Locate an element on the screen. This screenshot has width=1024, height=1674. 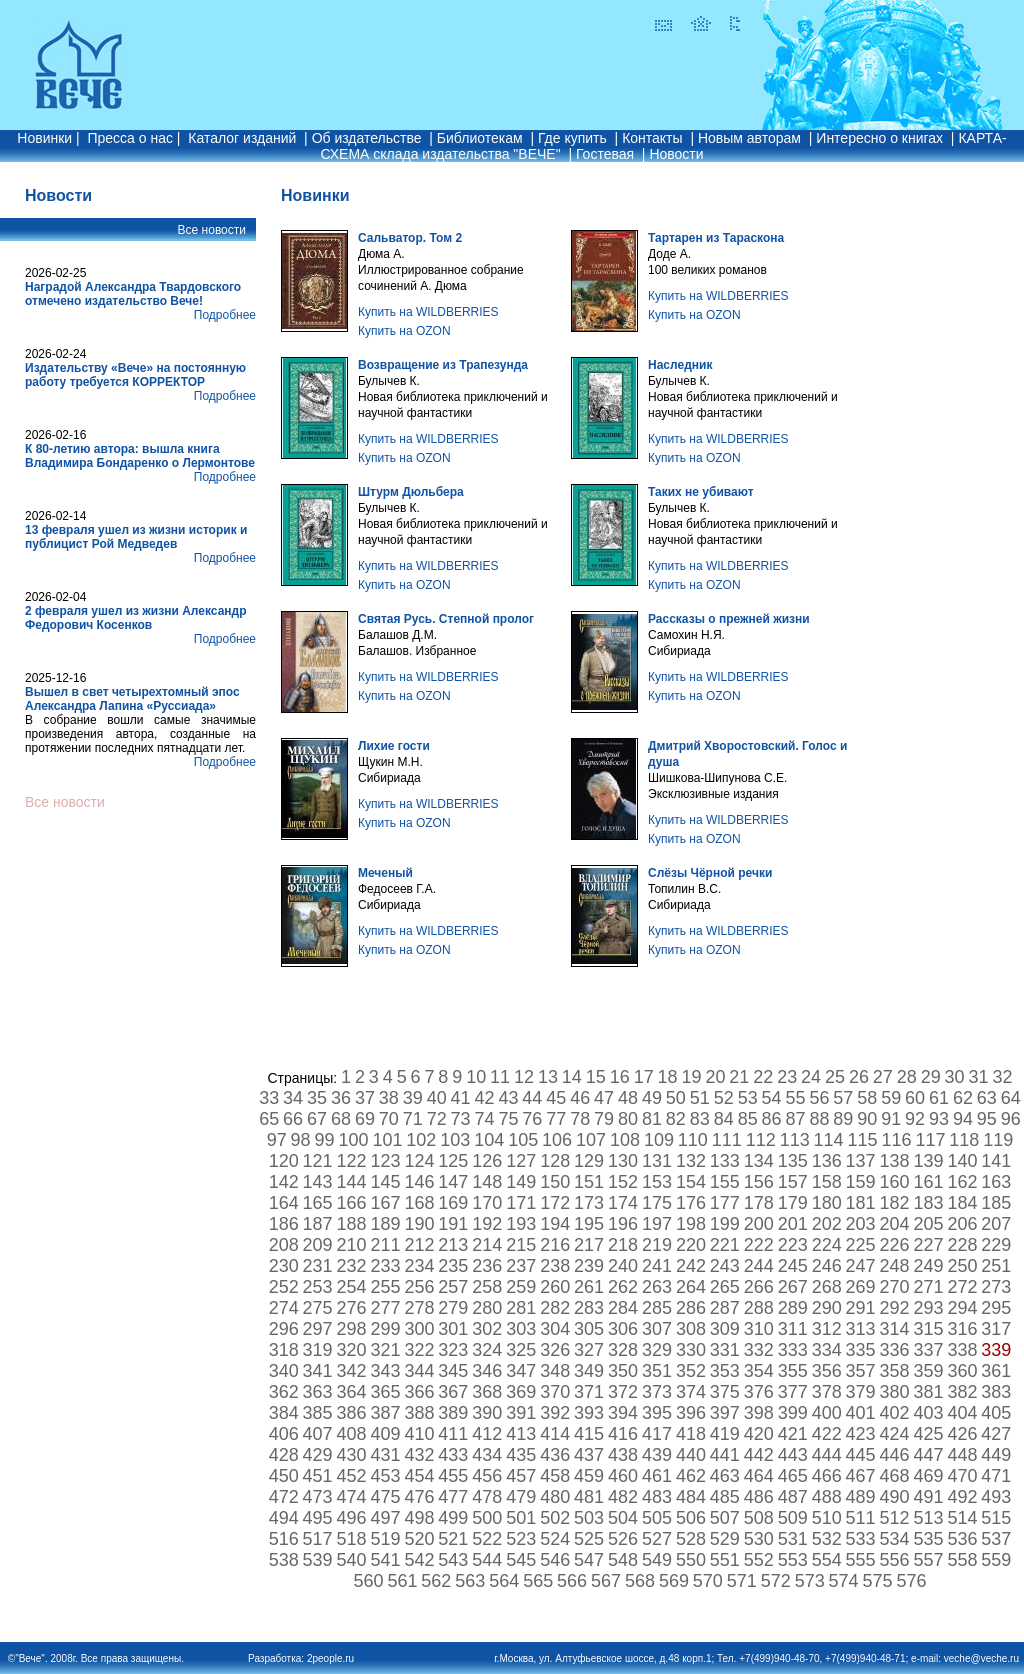
158 is located at coordinates (827, 1182).